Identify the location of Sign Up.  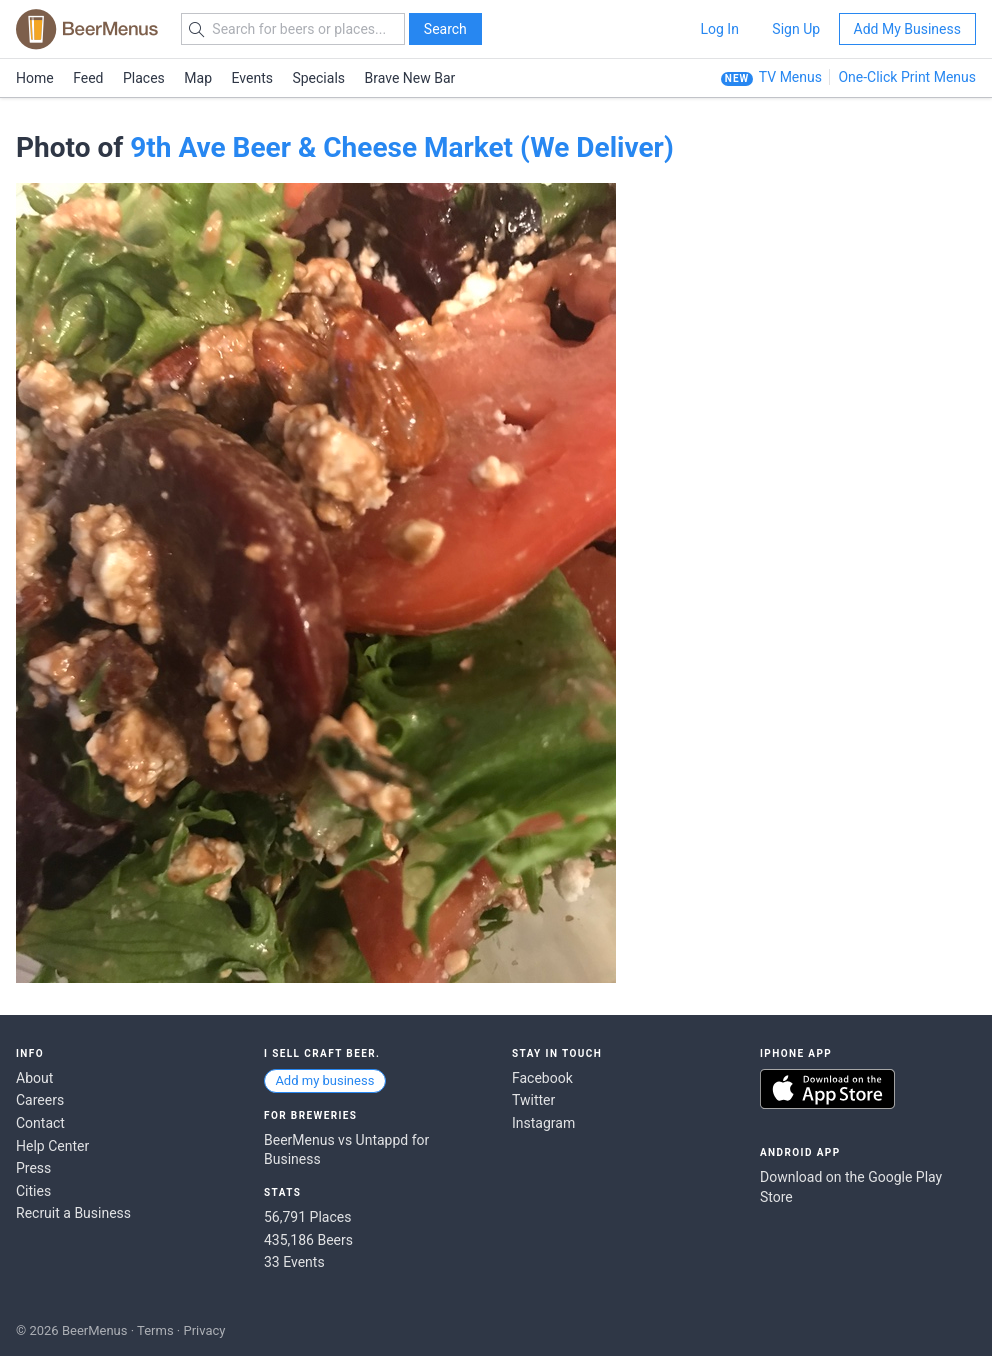
(796, 29).